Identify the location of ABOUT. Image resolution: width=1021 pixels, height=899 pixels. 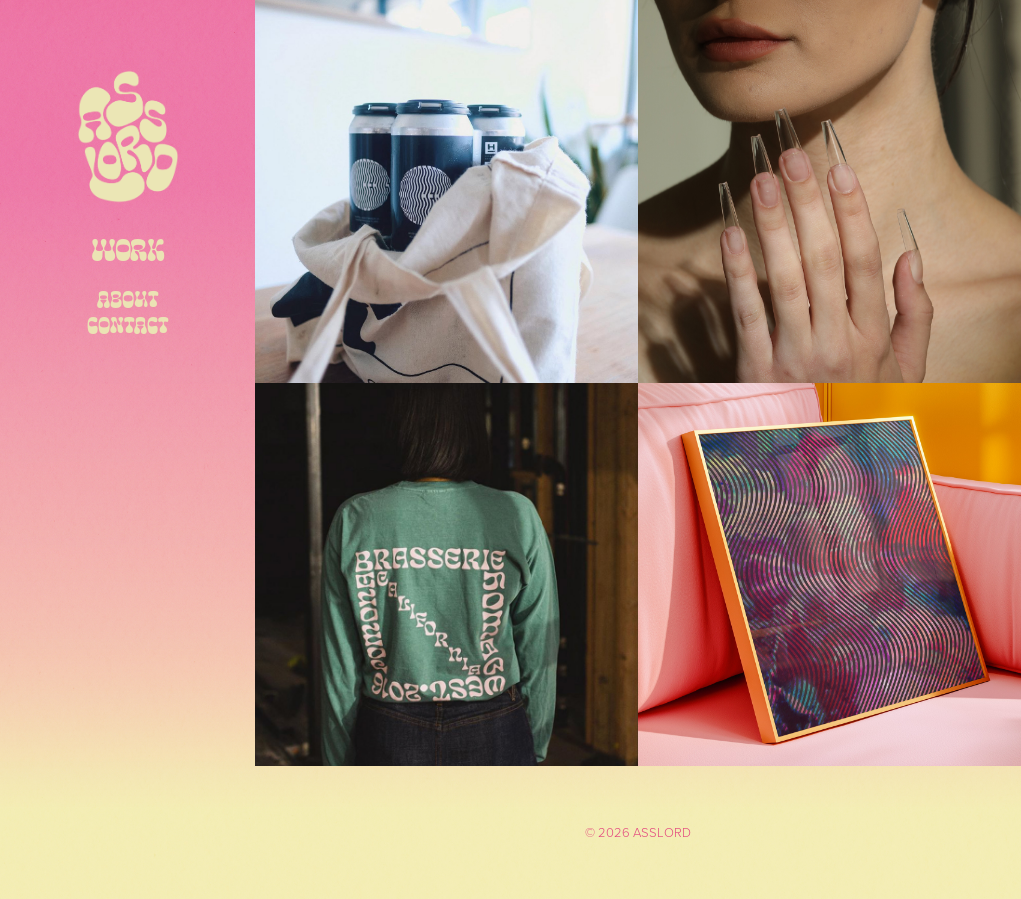
(128, 298).